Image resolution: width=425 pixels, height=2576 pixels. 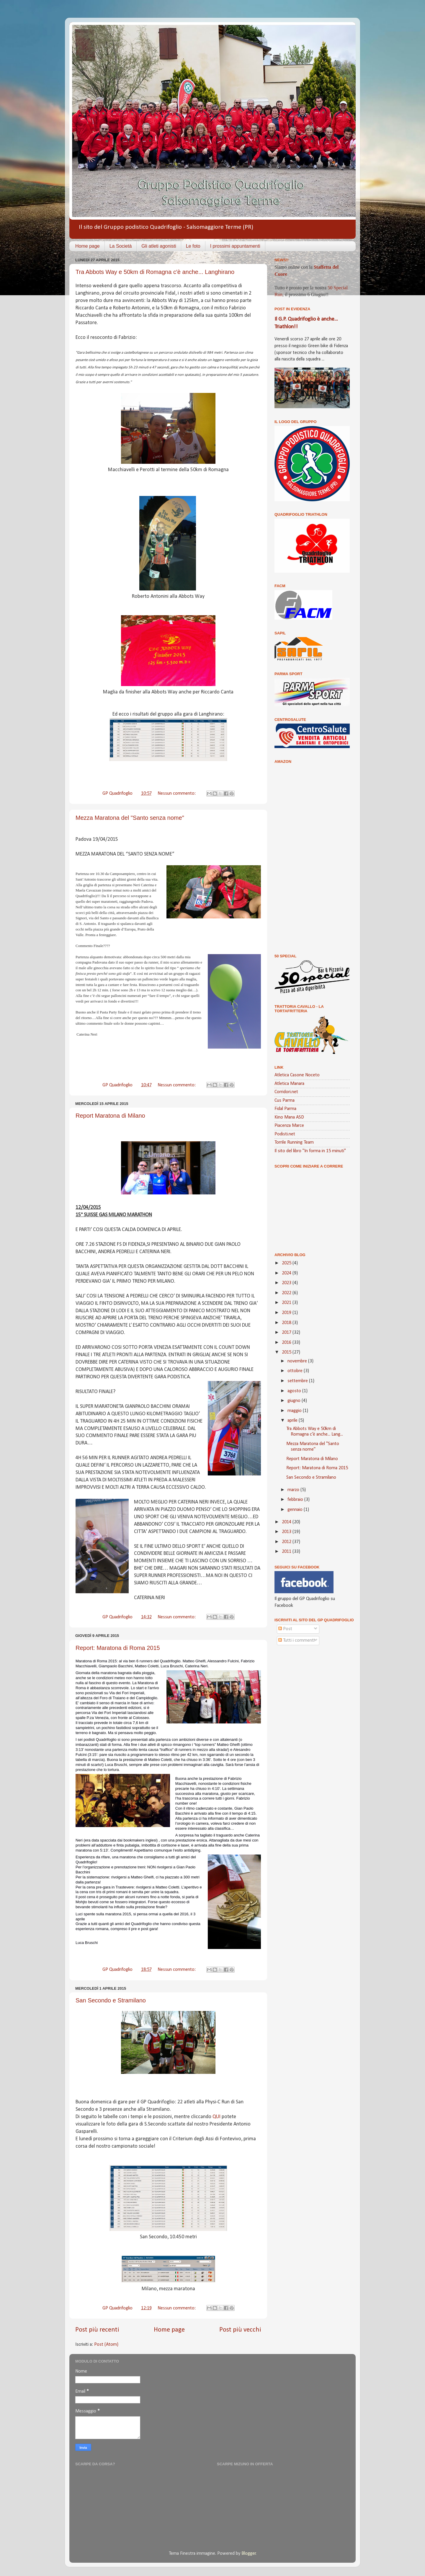 What do you see at coordinates (287, 1352) in the screenshot?
I see `2015` at bounding box center [287, 1352].